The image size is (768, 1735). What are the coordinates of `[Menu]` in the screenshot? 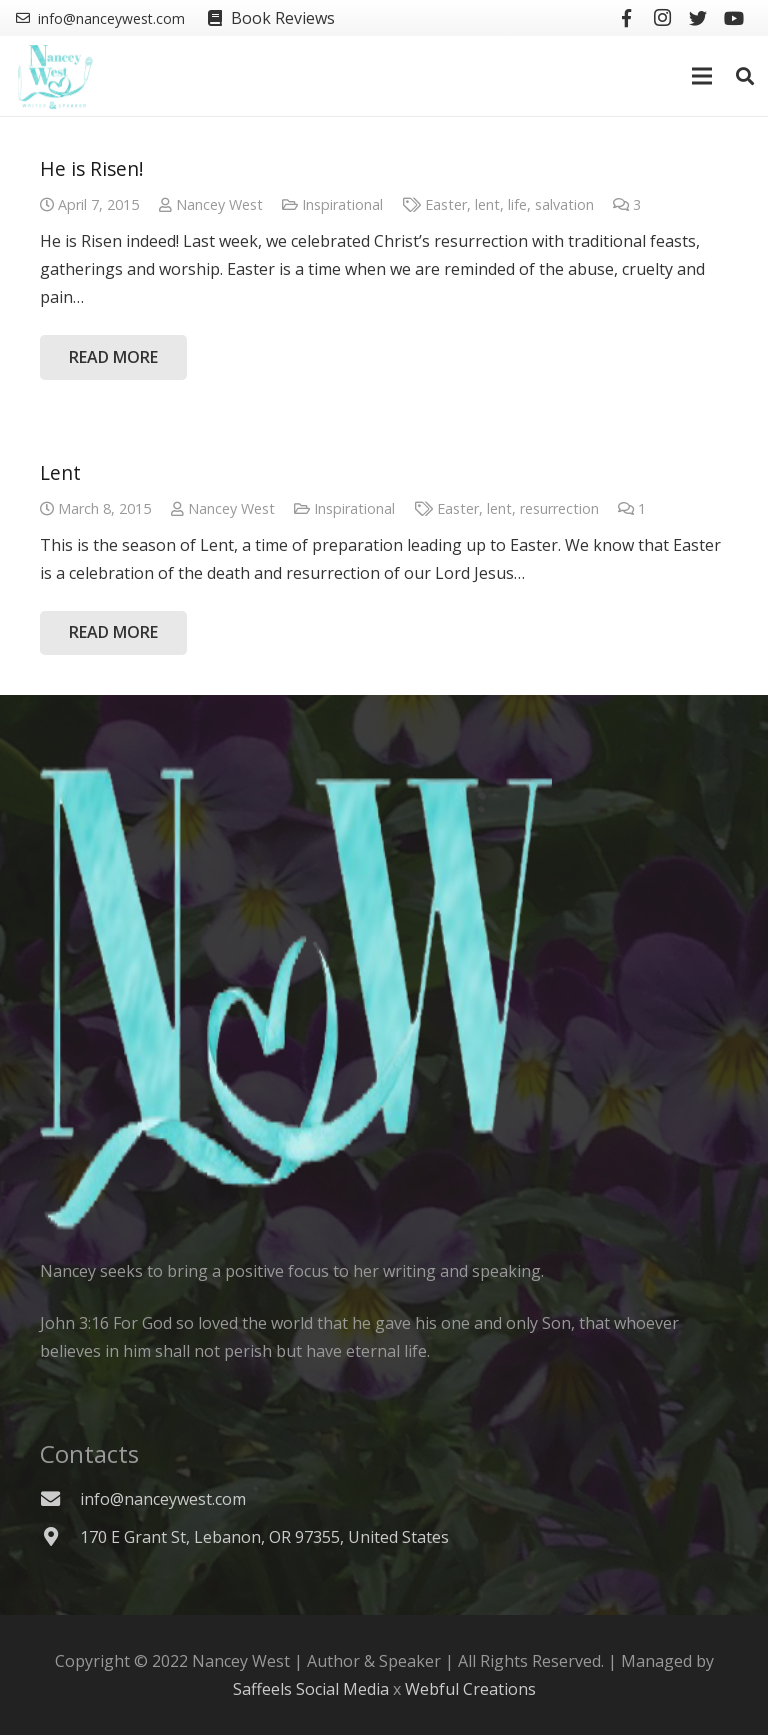 It's located at (703, 76).